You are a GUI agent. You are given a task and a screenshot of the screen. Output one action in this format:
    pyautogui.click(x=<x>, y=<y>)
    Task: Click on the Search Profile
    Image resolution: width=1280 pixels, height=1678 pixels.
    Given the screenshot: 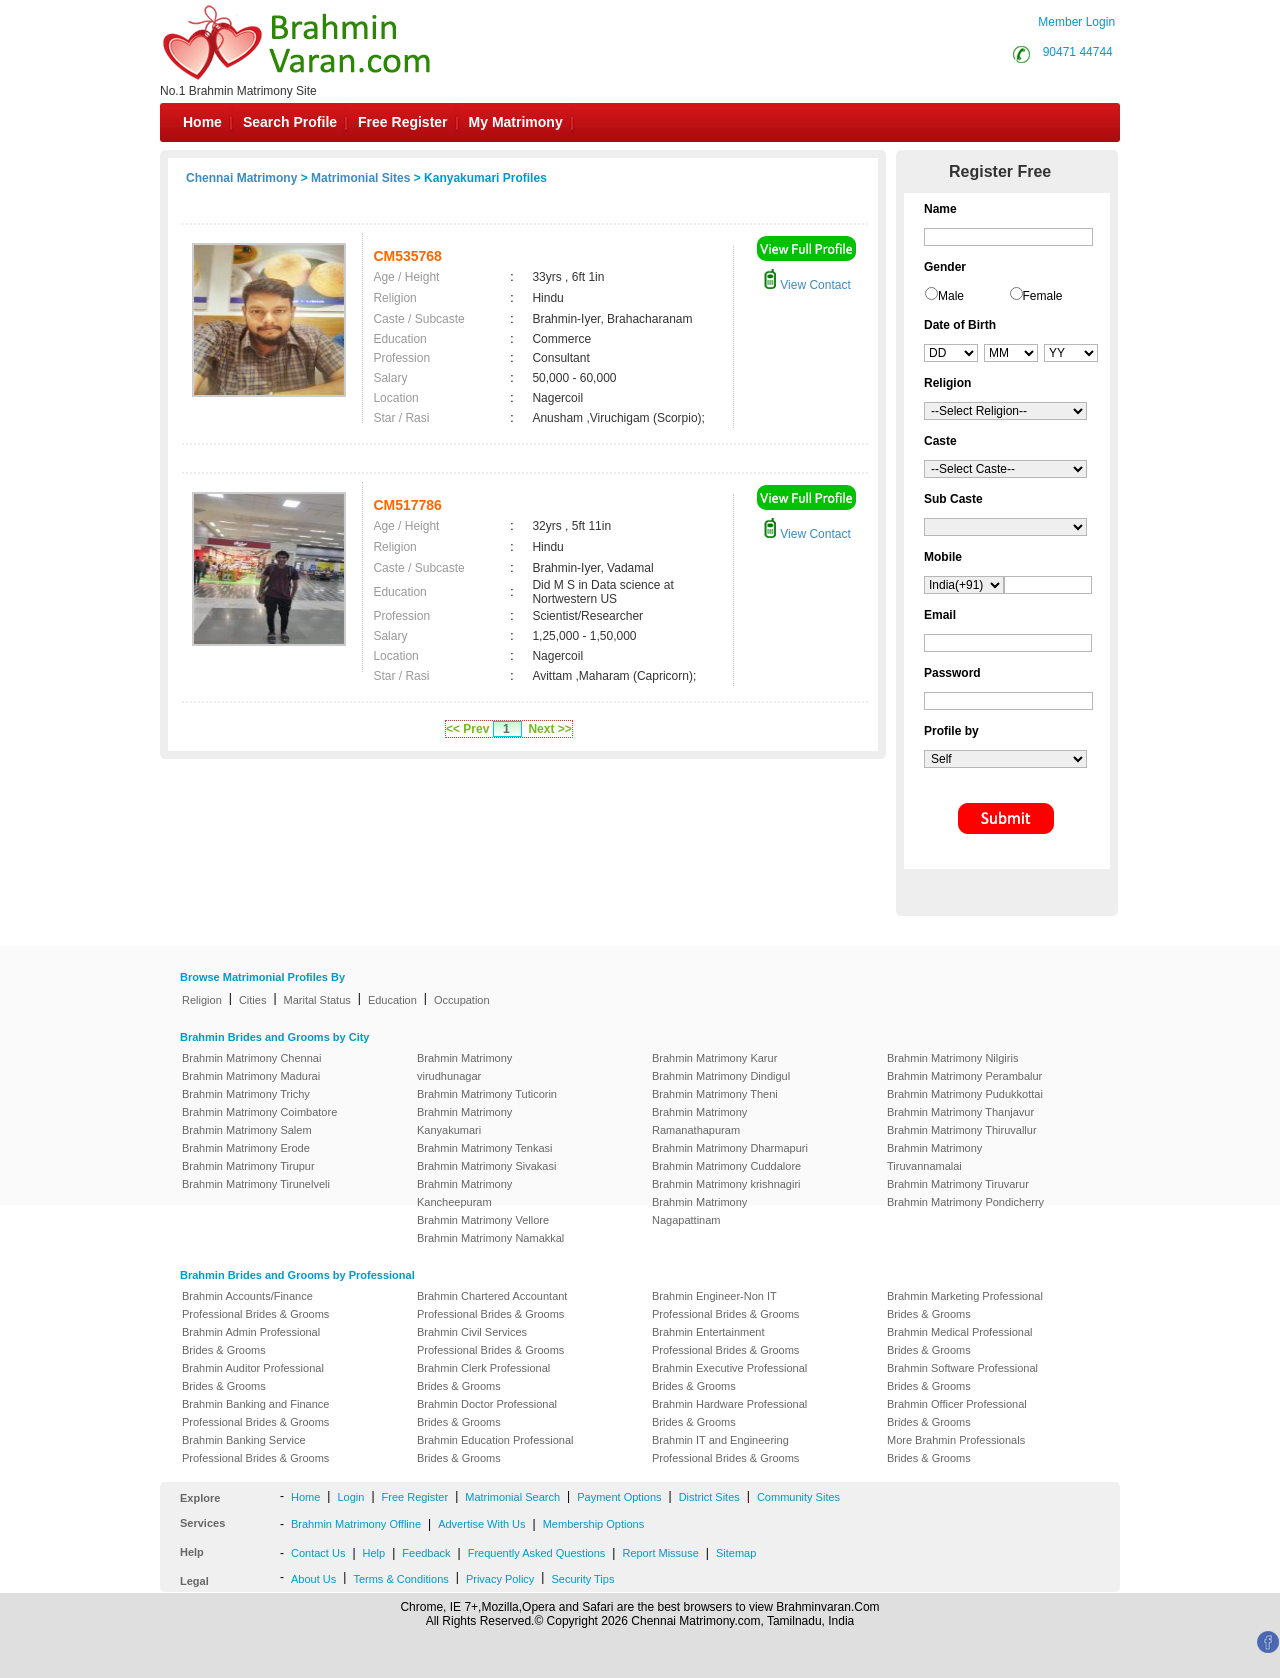 What is the action you would take?
    pyautogui.click(x=290, y=122)
    